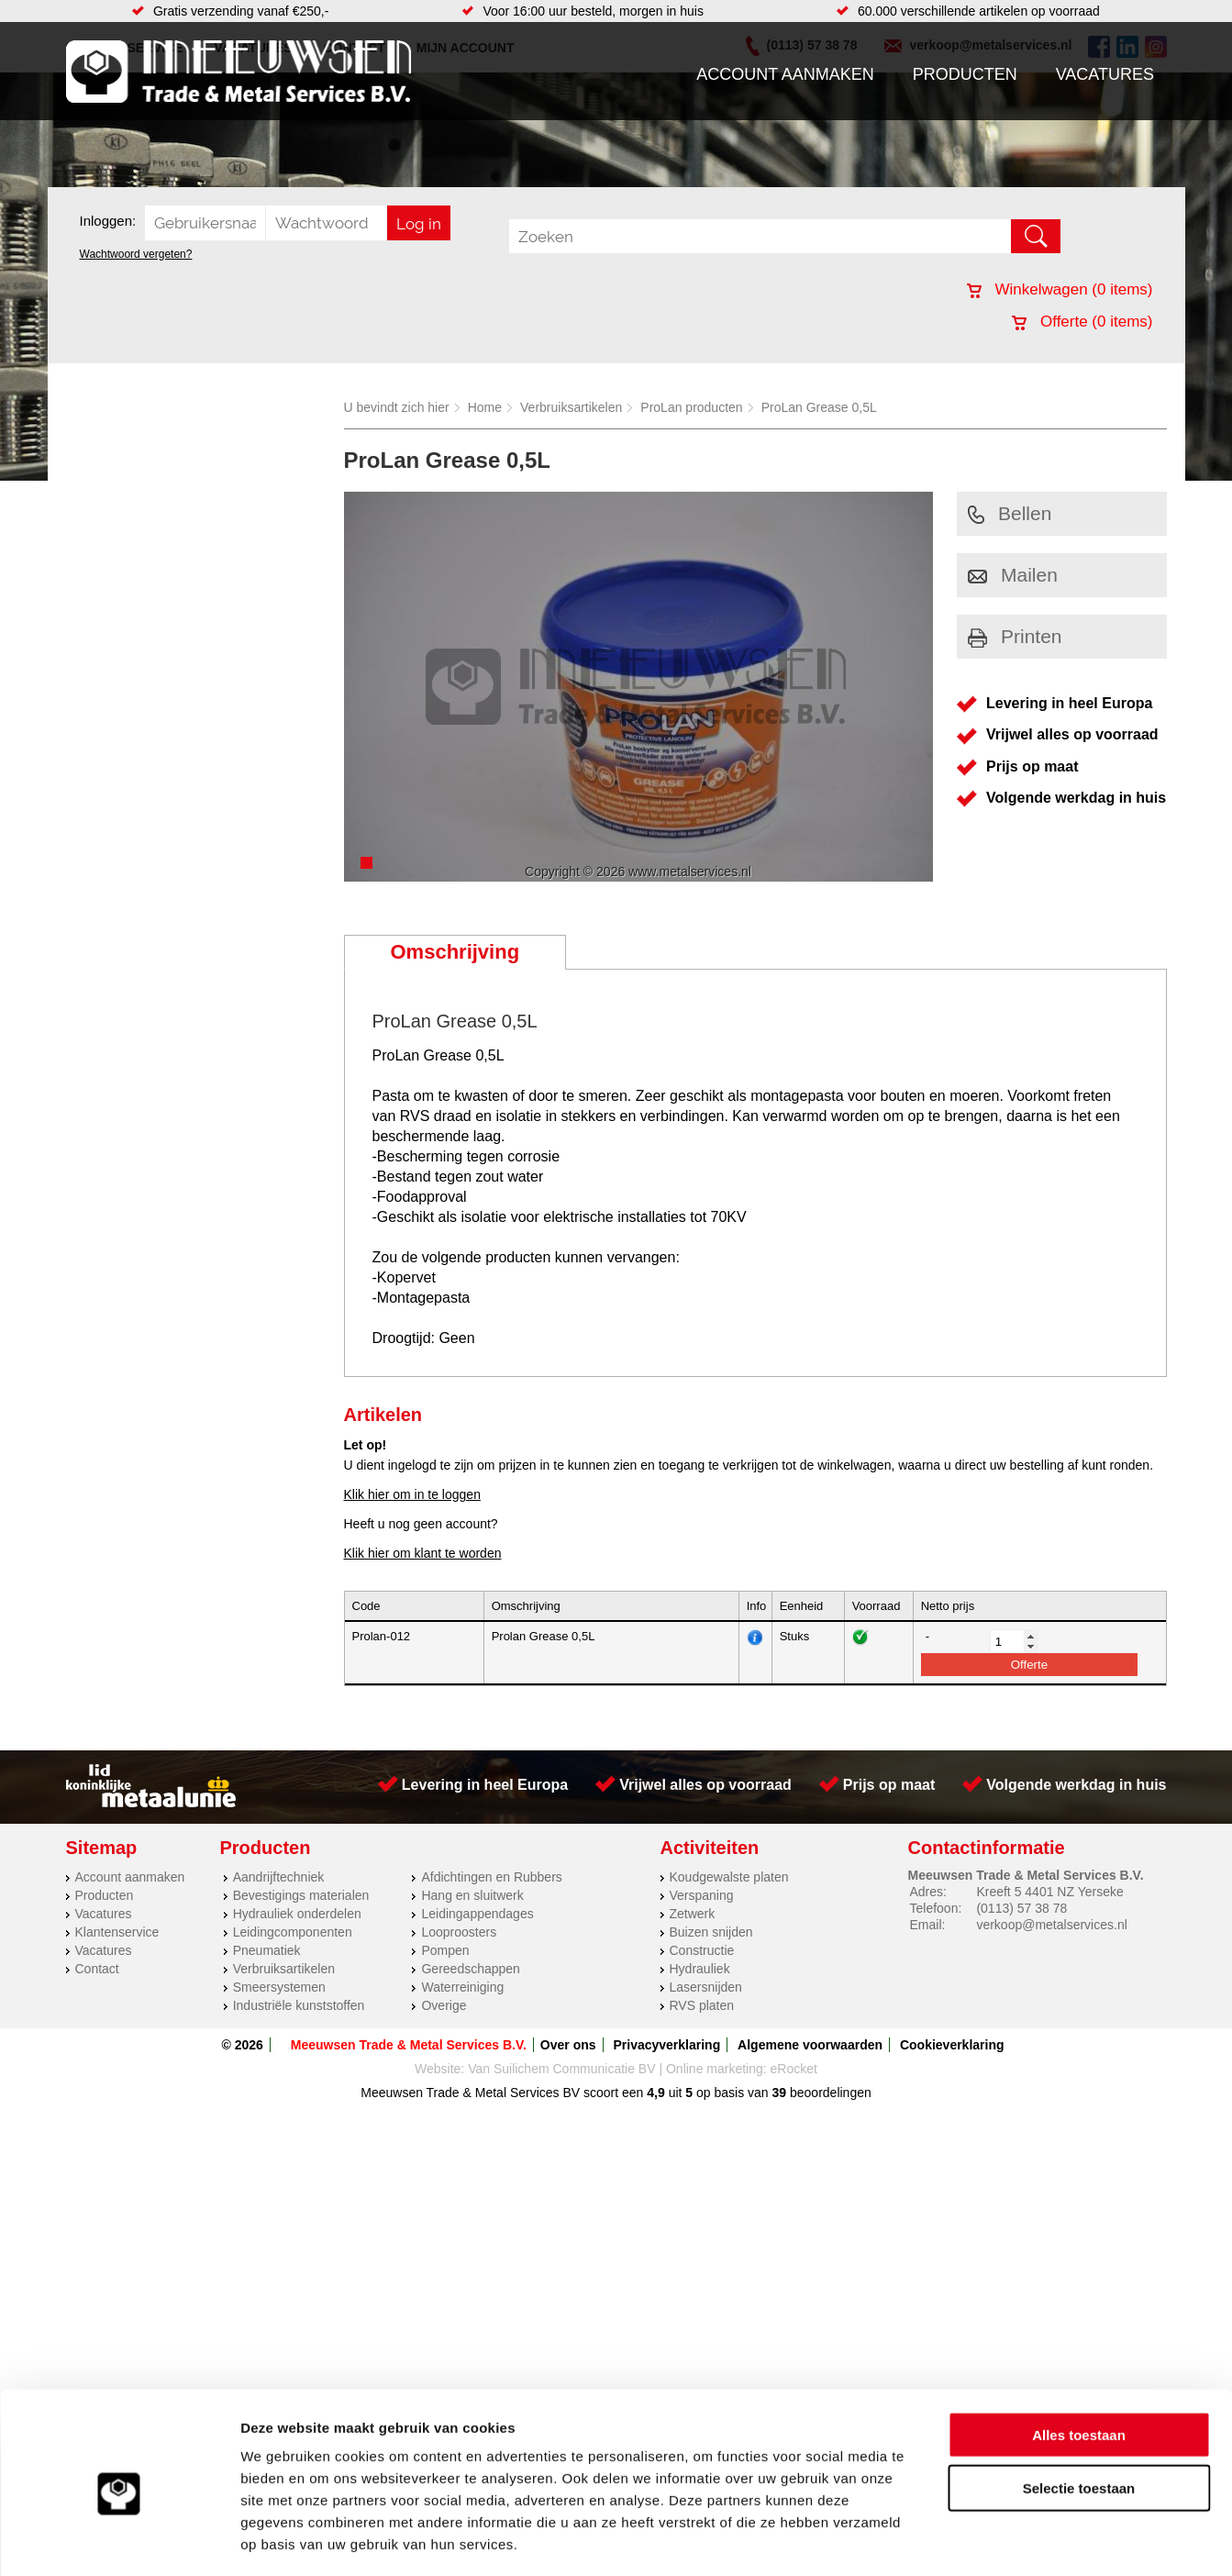 This screenshot has height=2576, width=1232. What do you see at coordinates (571, 407) in the screenshot?
I see `Verbruiksartikelen` at bounding box center [571, 407].